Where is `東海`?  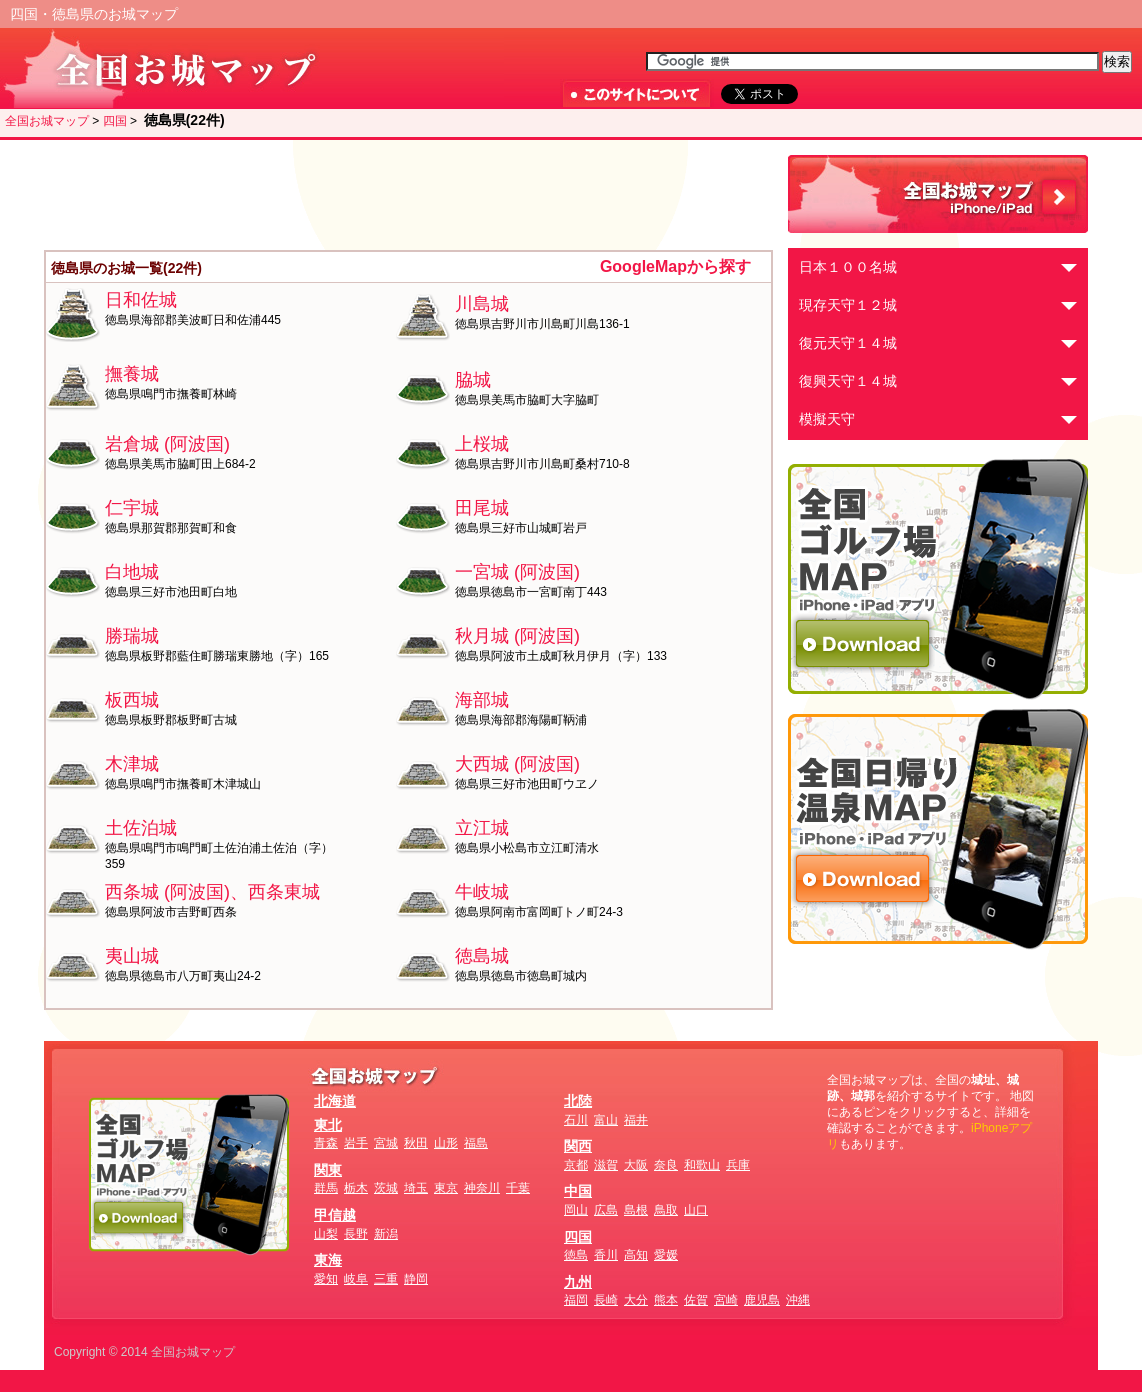
東海 is located at coordinates (328, 1260).